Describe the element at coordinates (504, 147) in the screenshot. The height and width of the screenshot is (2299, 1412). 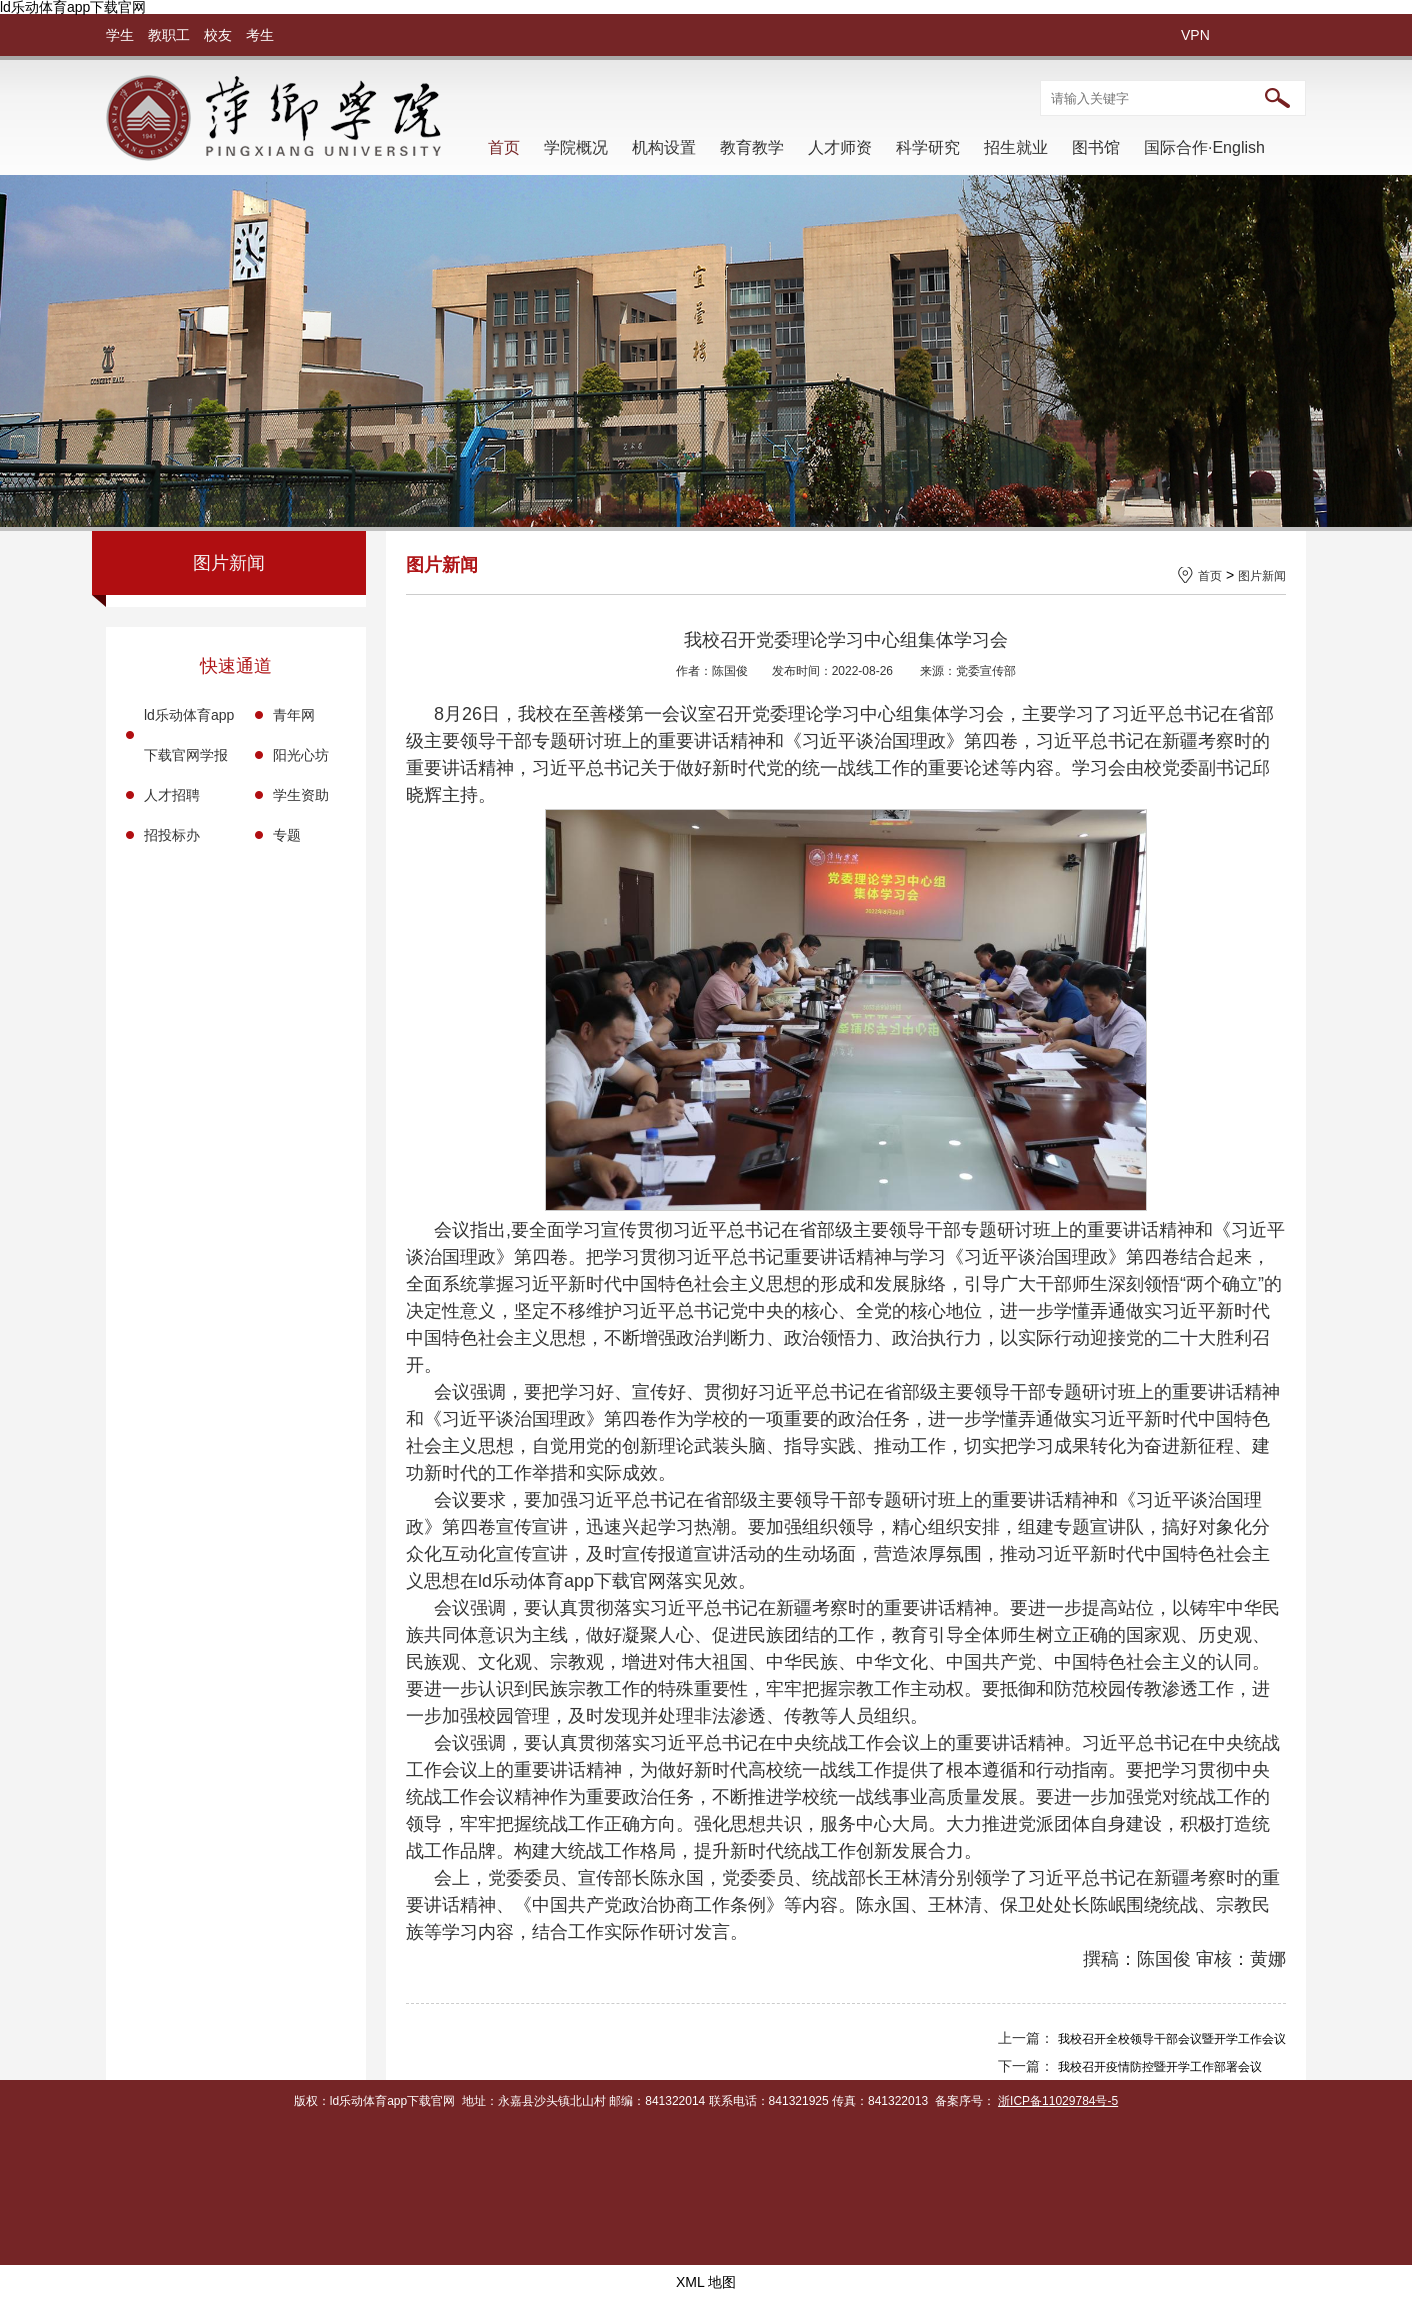
I see `首页` at that location.